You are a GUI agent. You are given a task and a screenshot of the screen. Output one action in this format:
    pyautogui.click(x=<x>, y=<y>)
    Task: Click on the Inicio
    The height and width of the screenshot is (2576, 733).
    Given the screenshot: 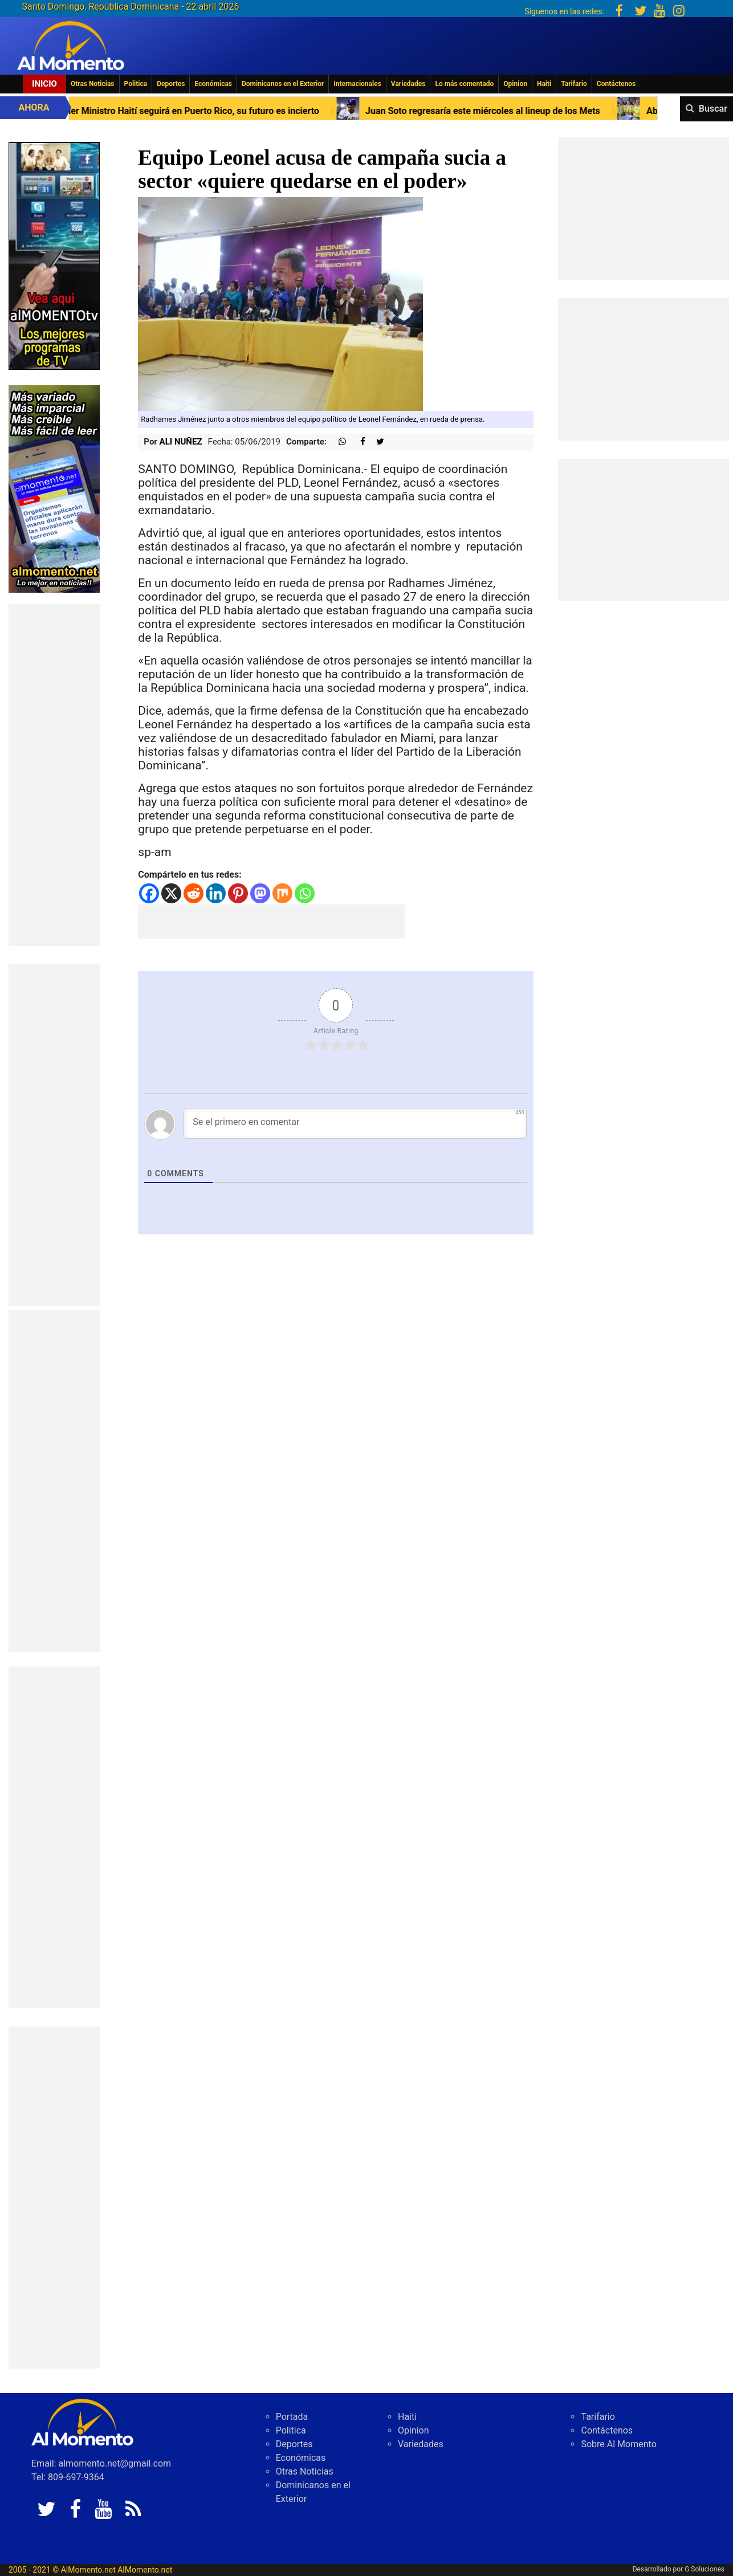 What is the action you would take?
    pyautogui.click(x=44, y=84)
    